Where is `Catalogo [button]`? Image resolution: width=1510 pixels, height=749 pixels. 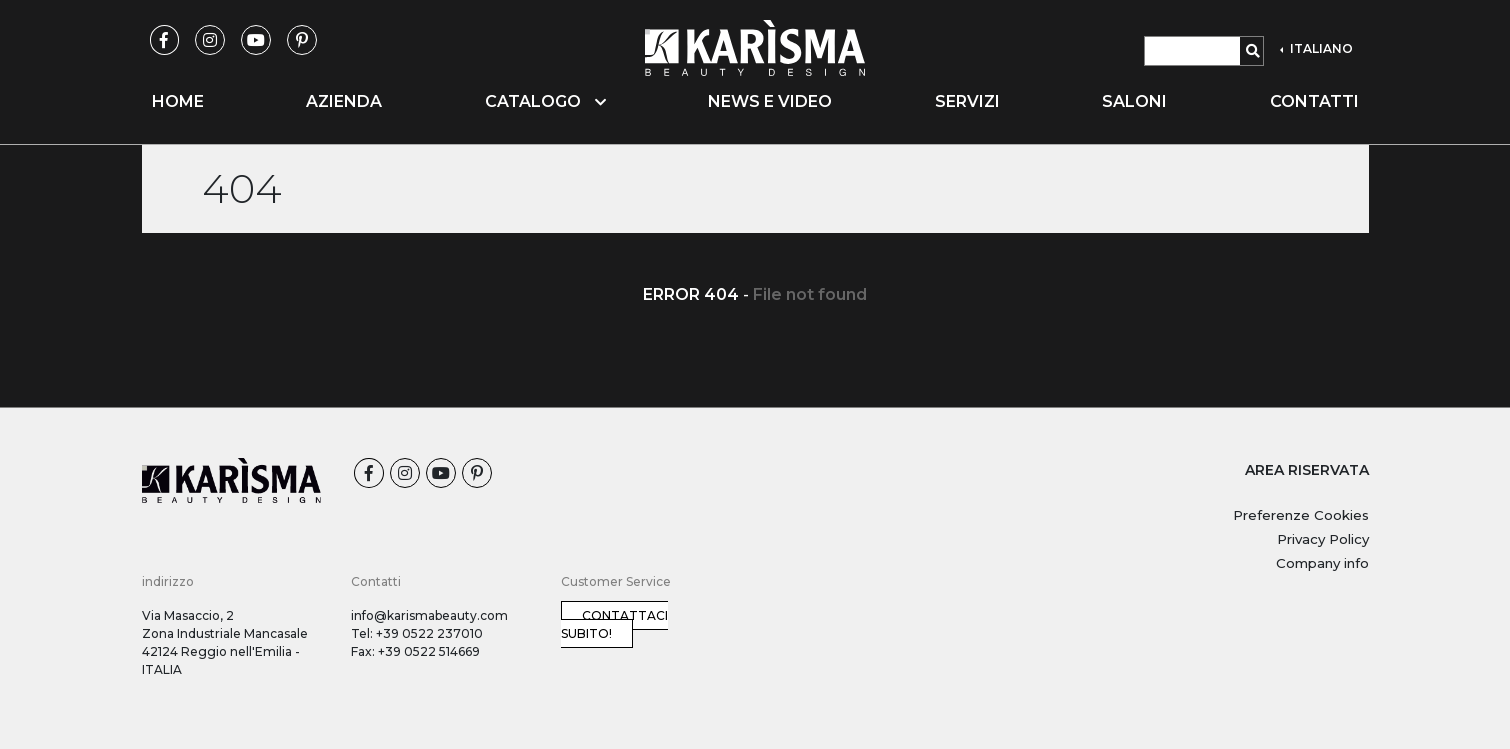
Catalogo [button] is located at coordinates (545, 101).